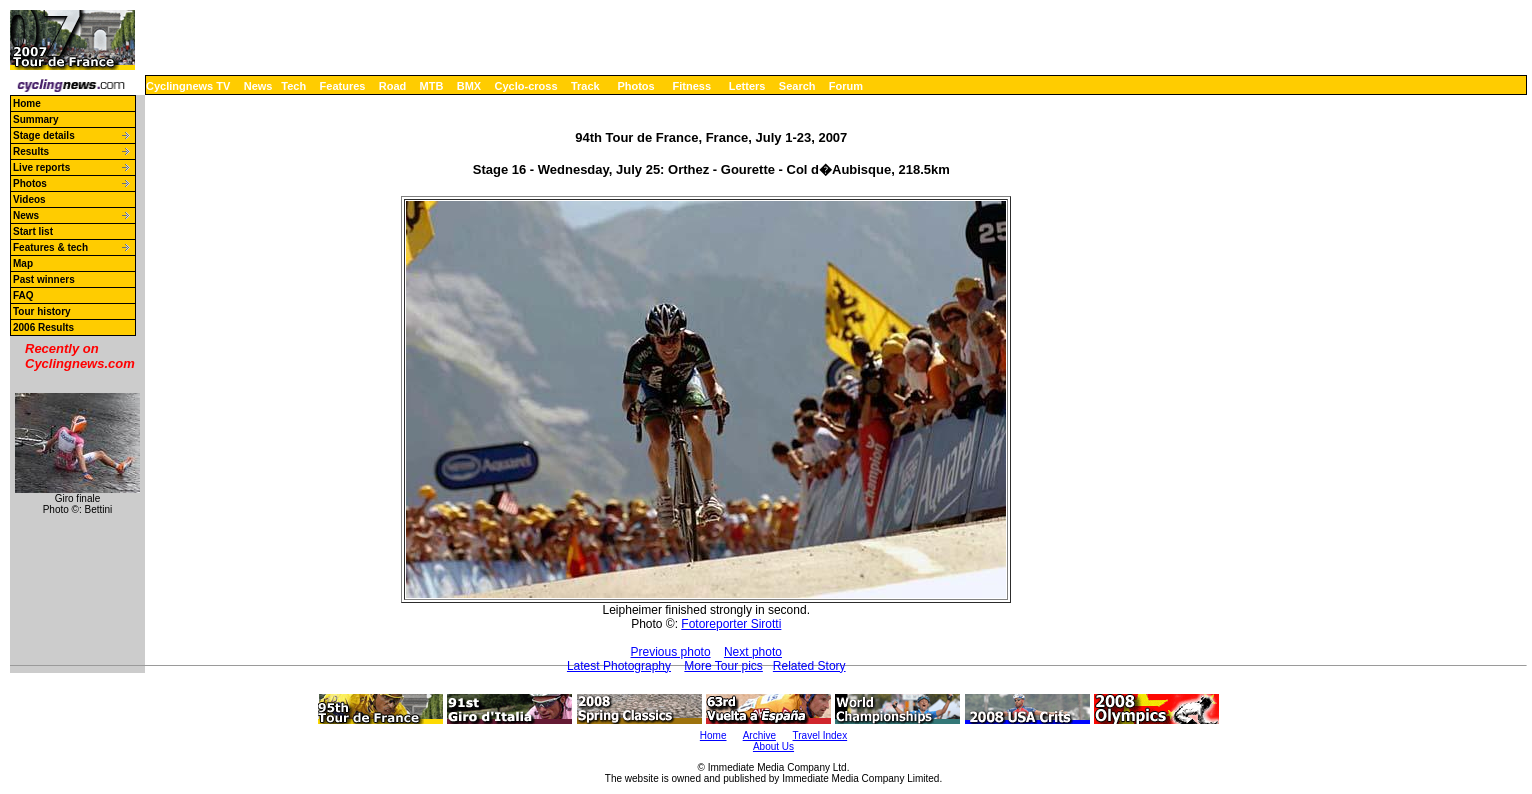 The image size is (1532, 794). I want to click on Cyclingnews TV, so click(188, 86).